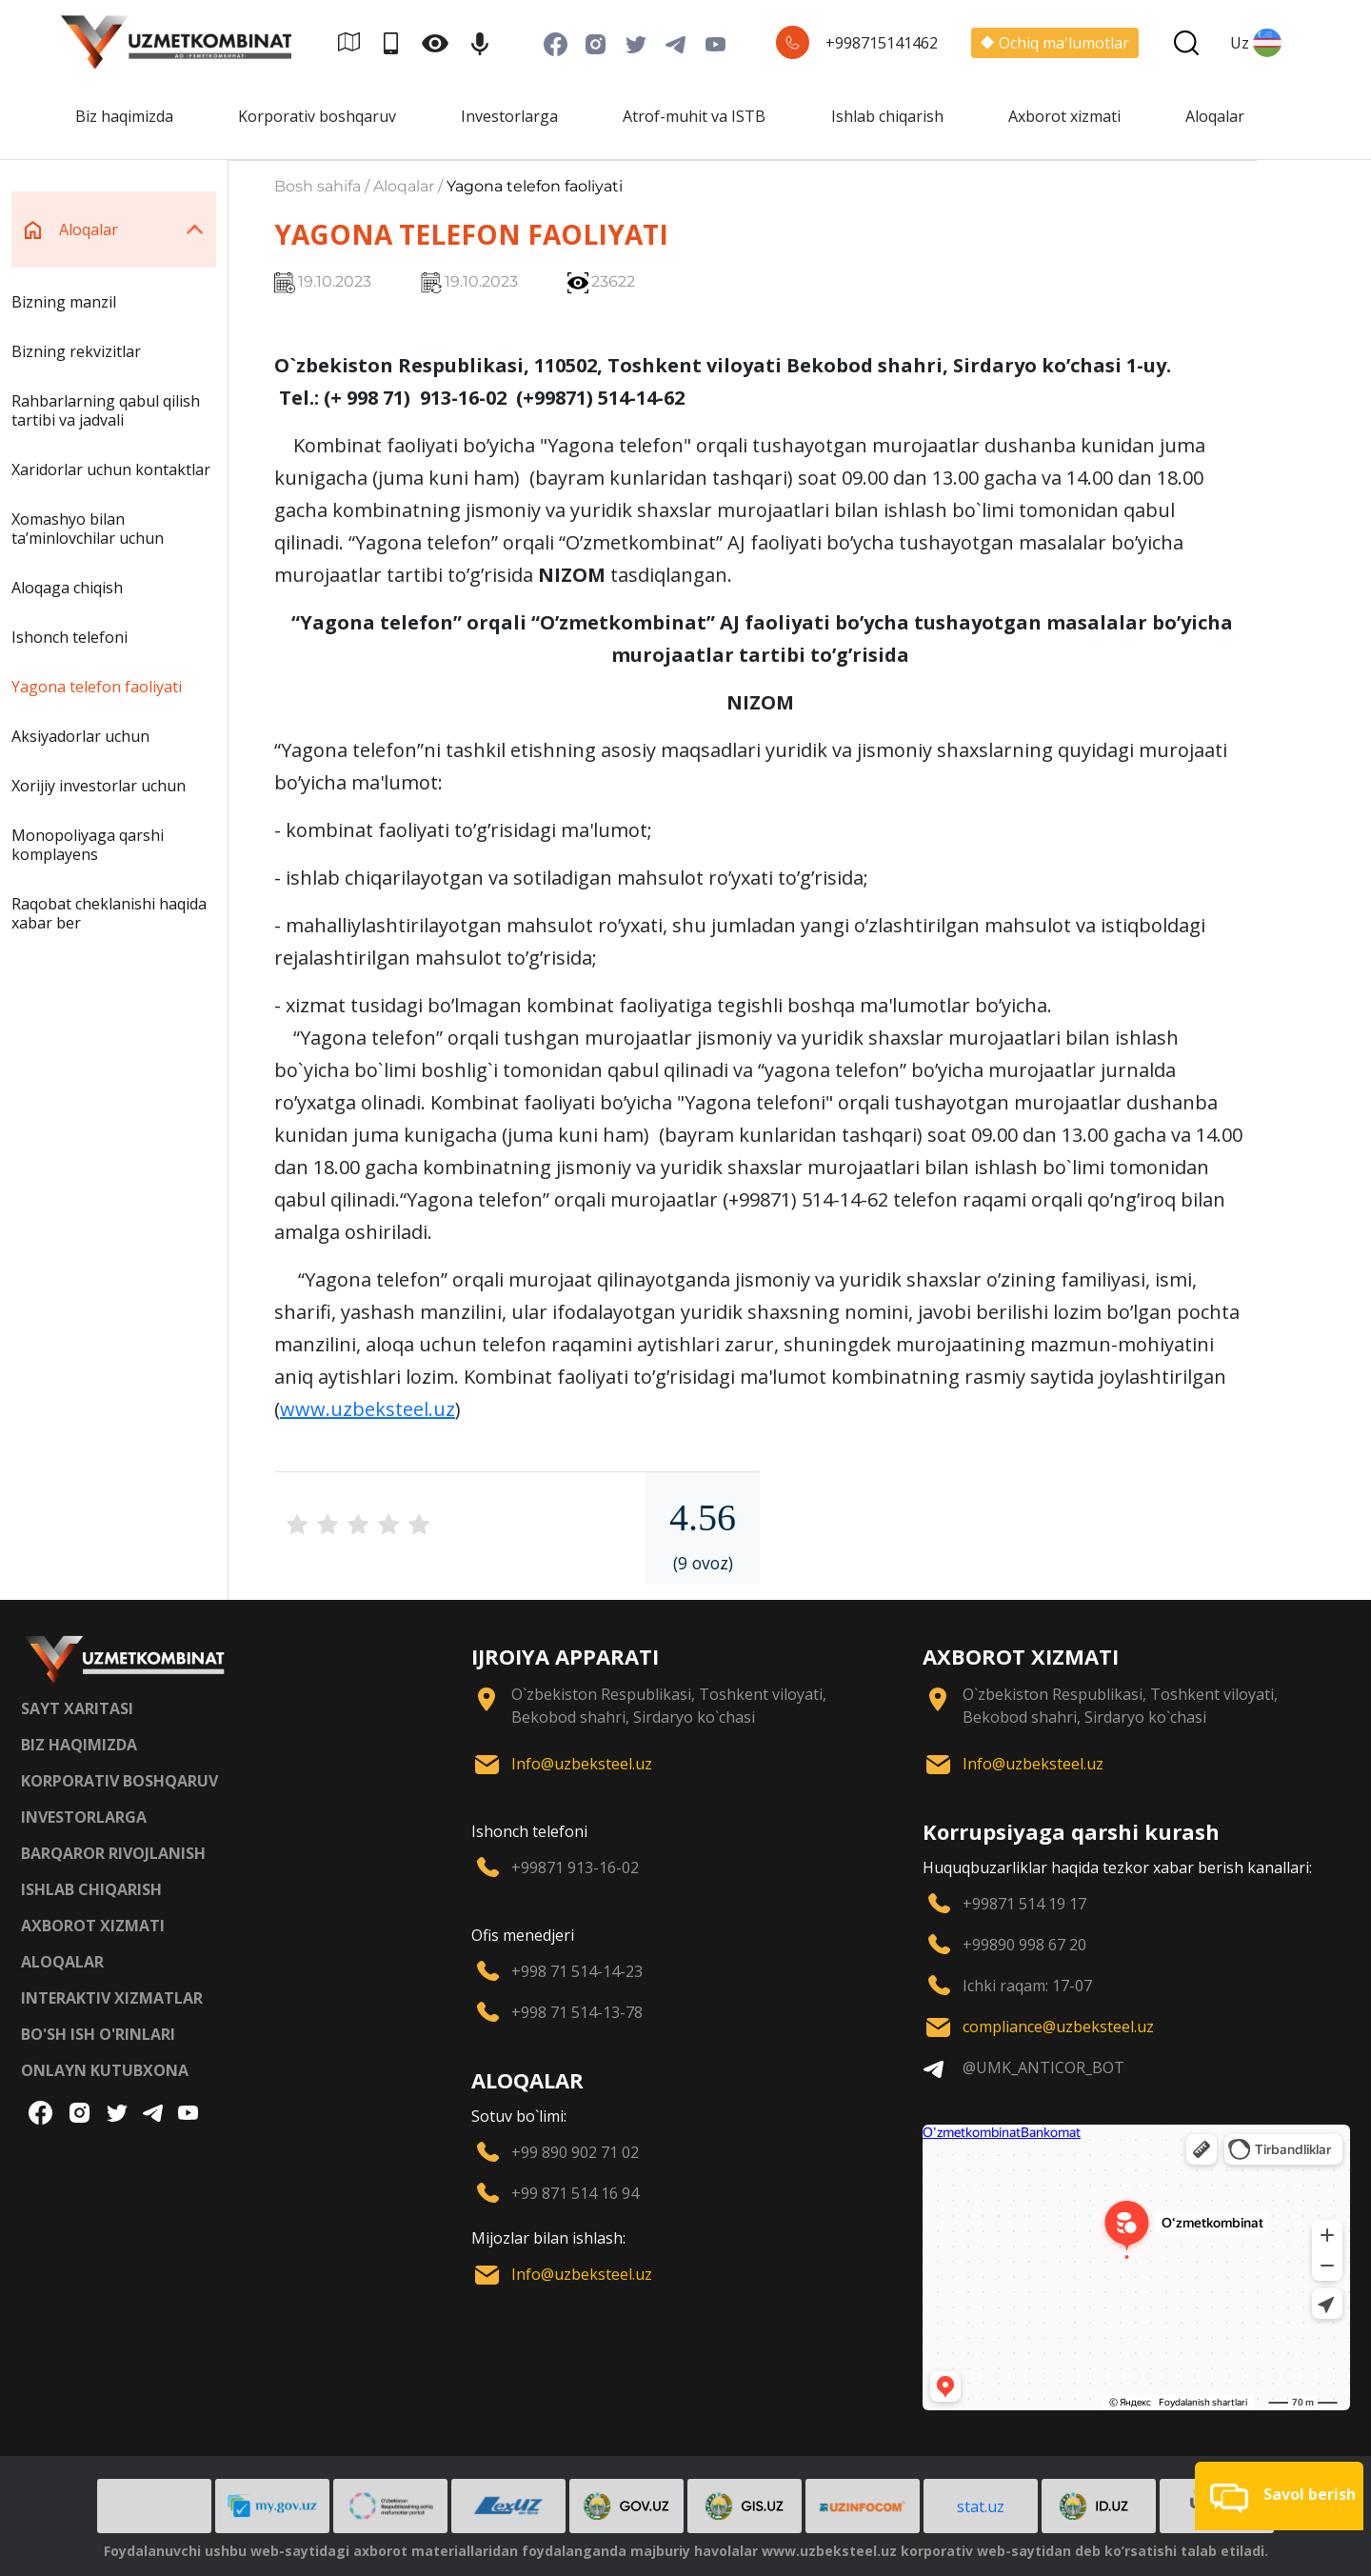 The width and height of the screenshot is (1371, 2576). I want to click on Monopoliyaga qarshi komplayens, so click(87, 845).